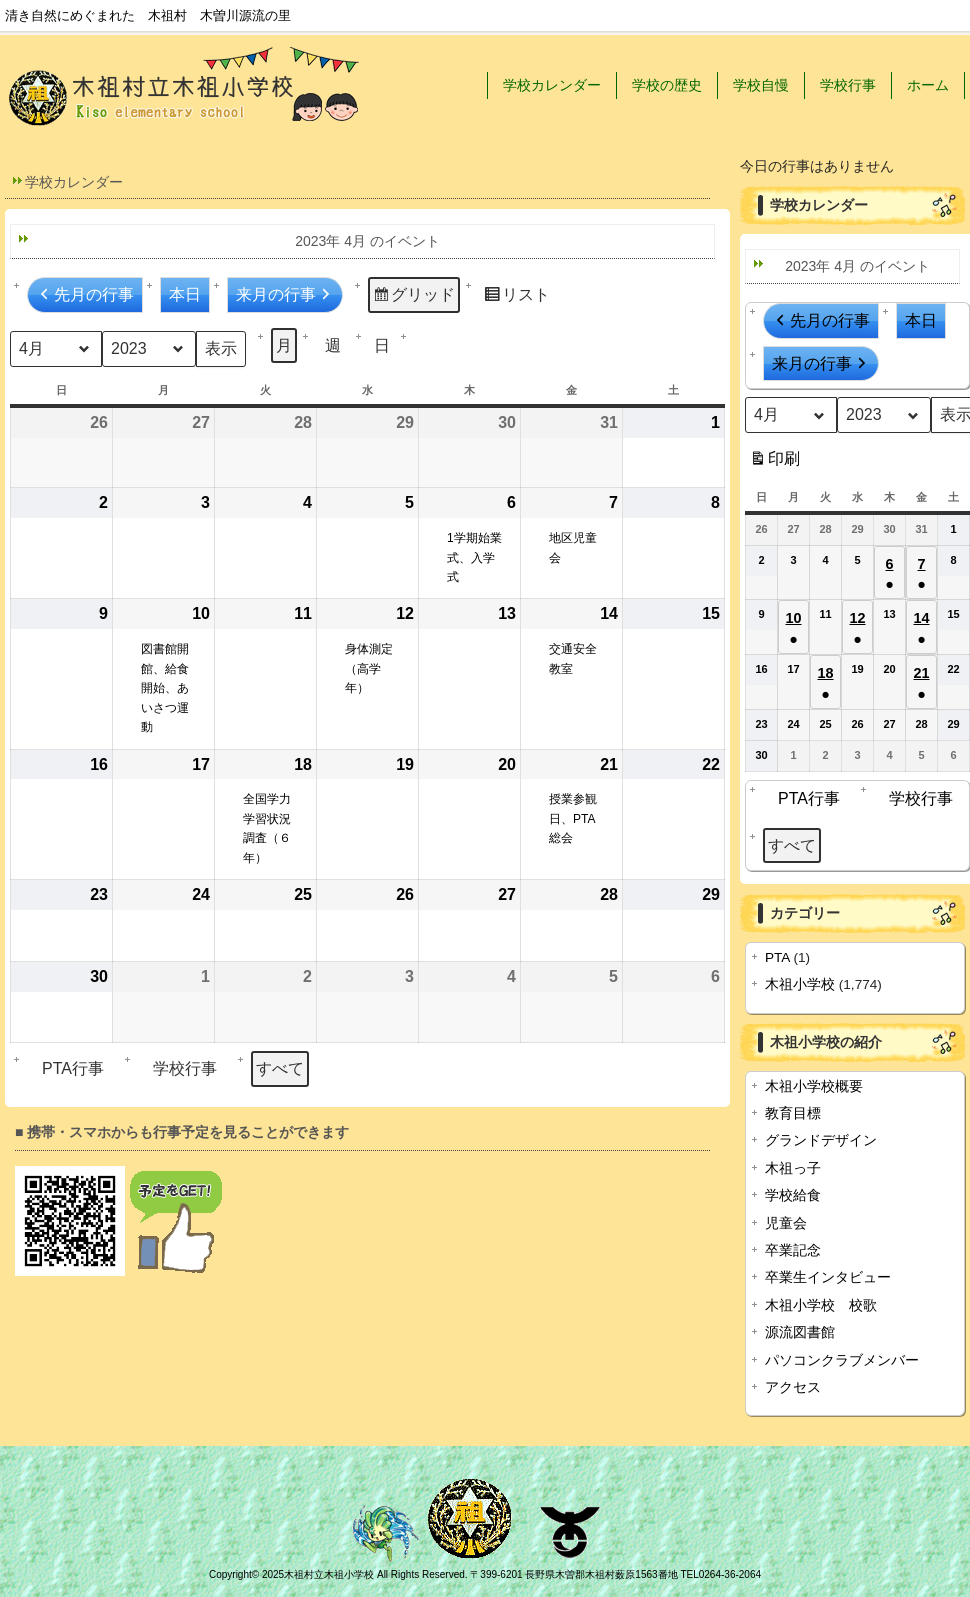  I want to click on PTA行事 [button], so click(68, 1068).